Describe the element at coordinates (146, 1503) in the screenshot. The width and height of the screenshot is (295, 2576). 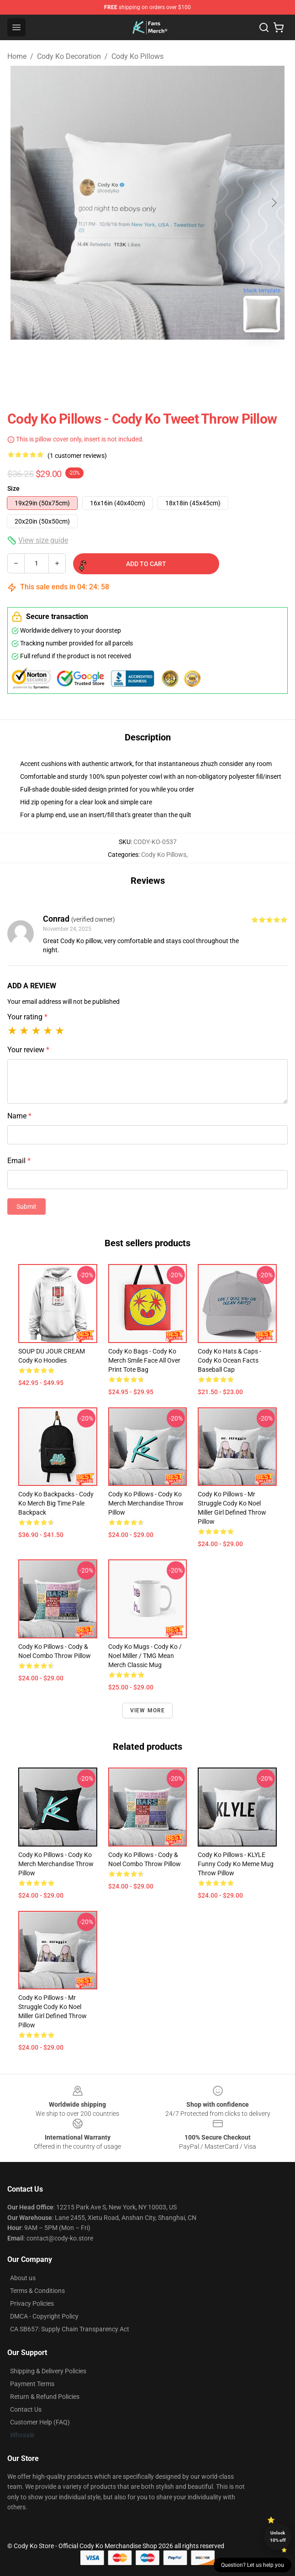
I see `Cody Ko Pillows - Cody Ko Merch Merchandise Throw Pillow` at that location.